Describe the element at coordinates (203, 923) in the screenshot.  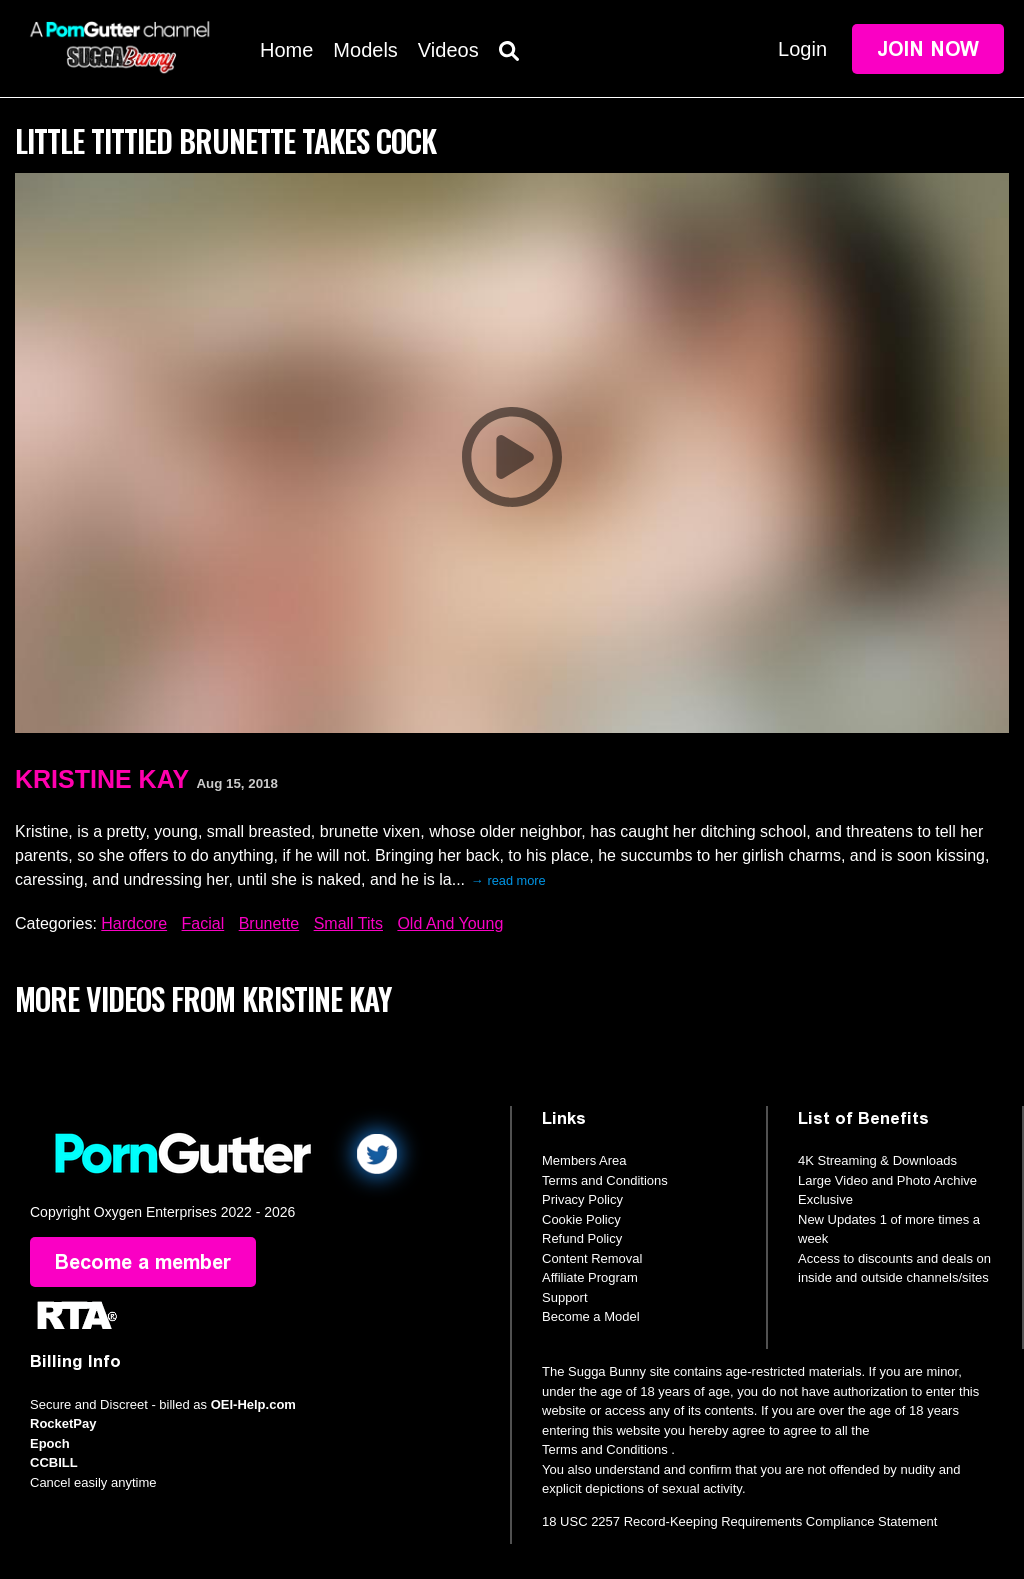
I see `Facial` at that location.